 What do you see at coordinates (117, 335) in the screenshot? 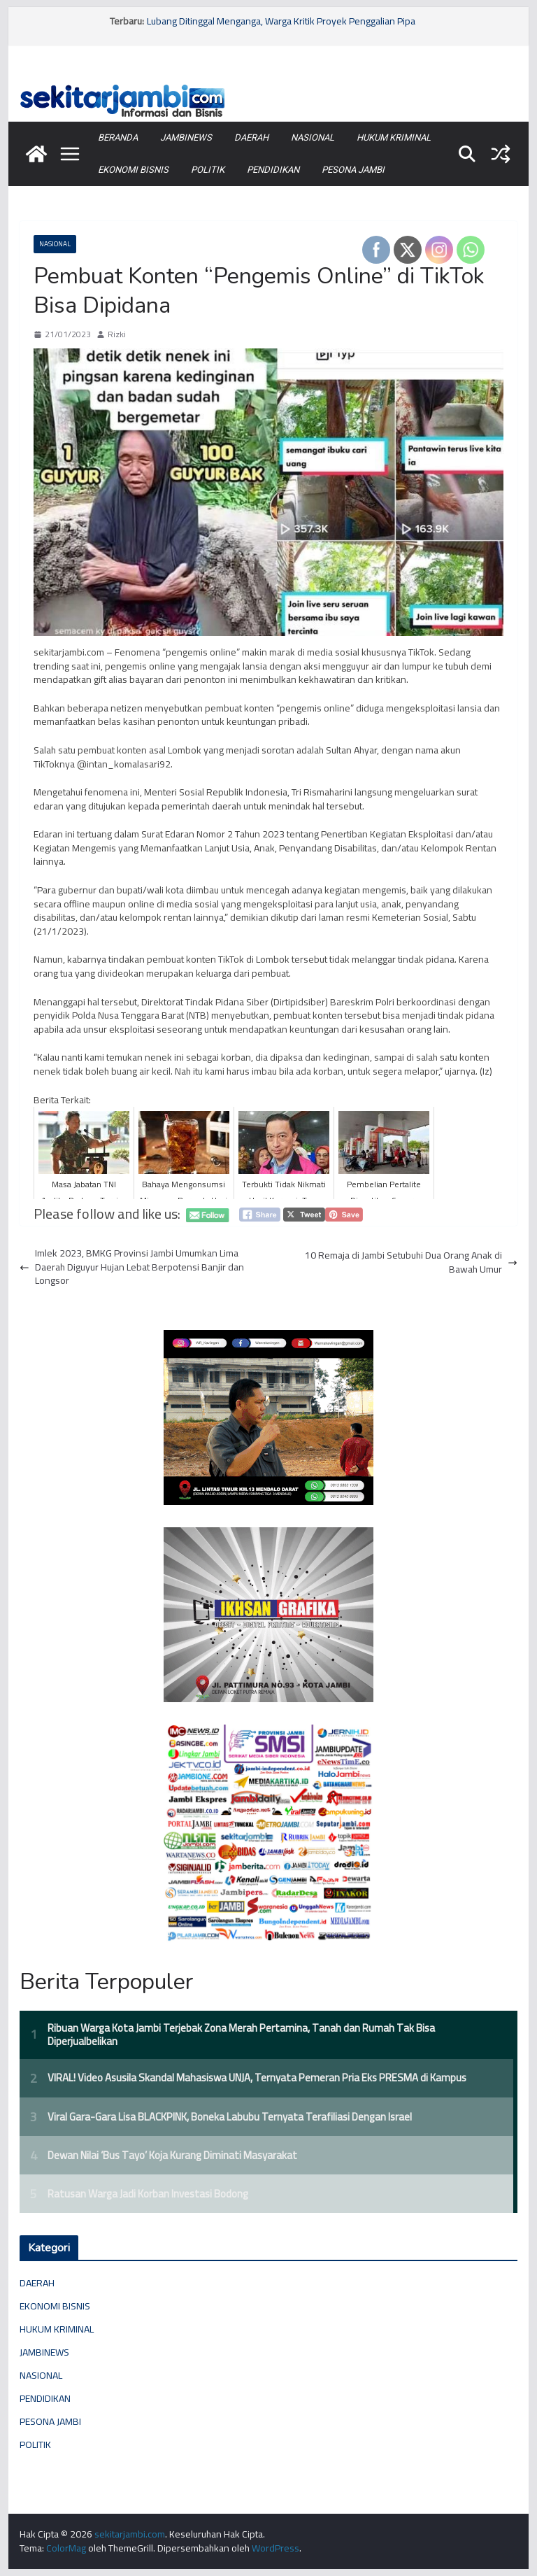
I see `Rizki` at bounding box center [117, 335].